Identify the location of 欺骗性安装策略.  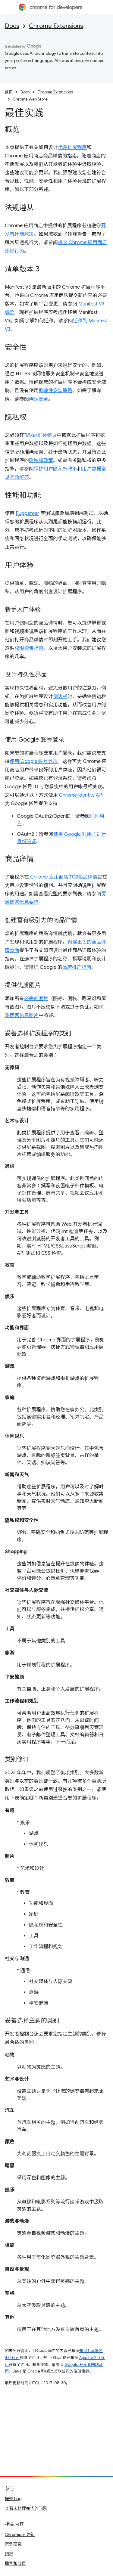
(55, 391).